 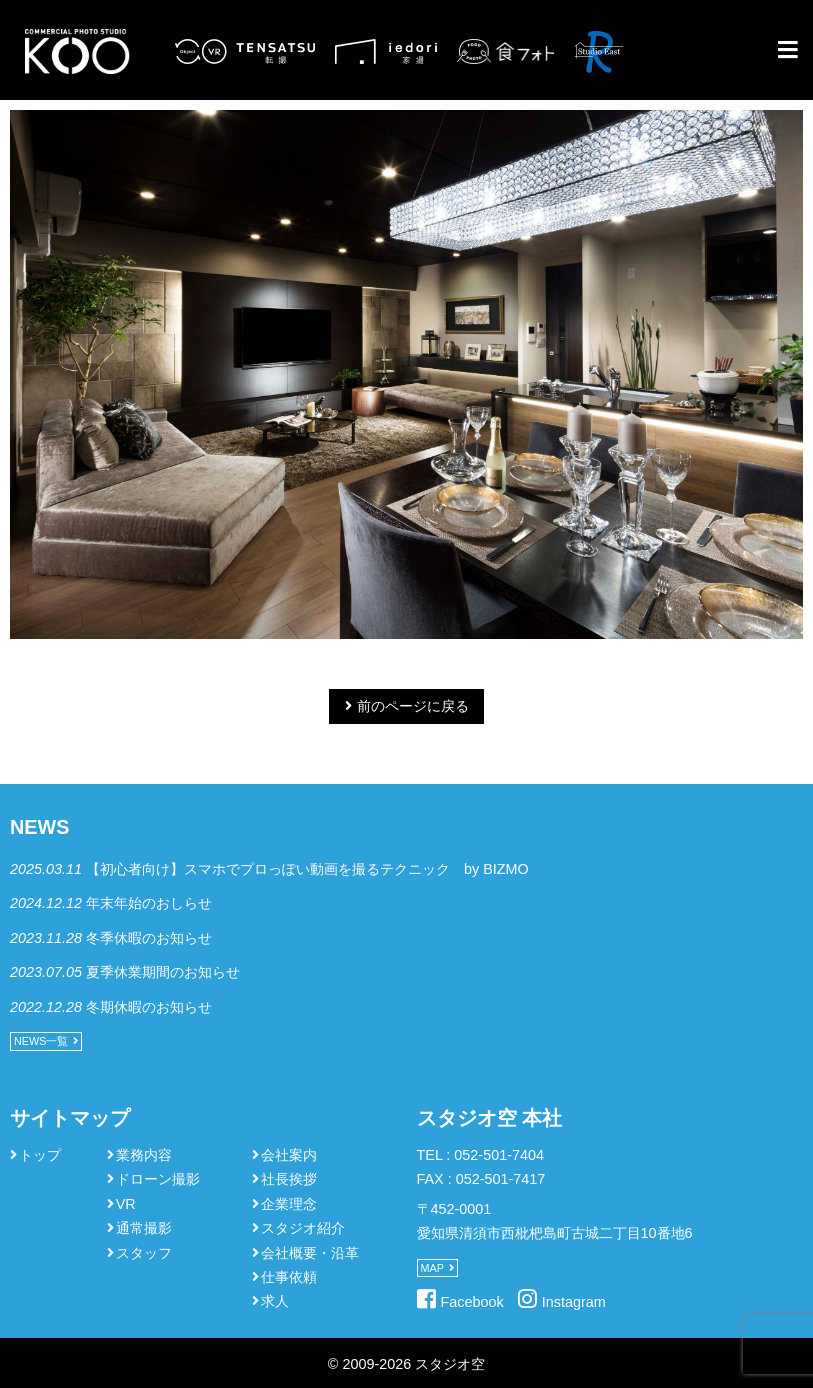 What do you see at coordinates (41, 1041) in the screenshot?
I see `NEWS一覧` at bounding box center [41, 1041].